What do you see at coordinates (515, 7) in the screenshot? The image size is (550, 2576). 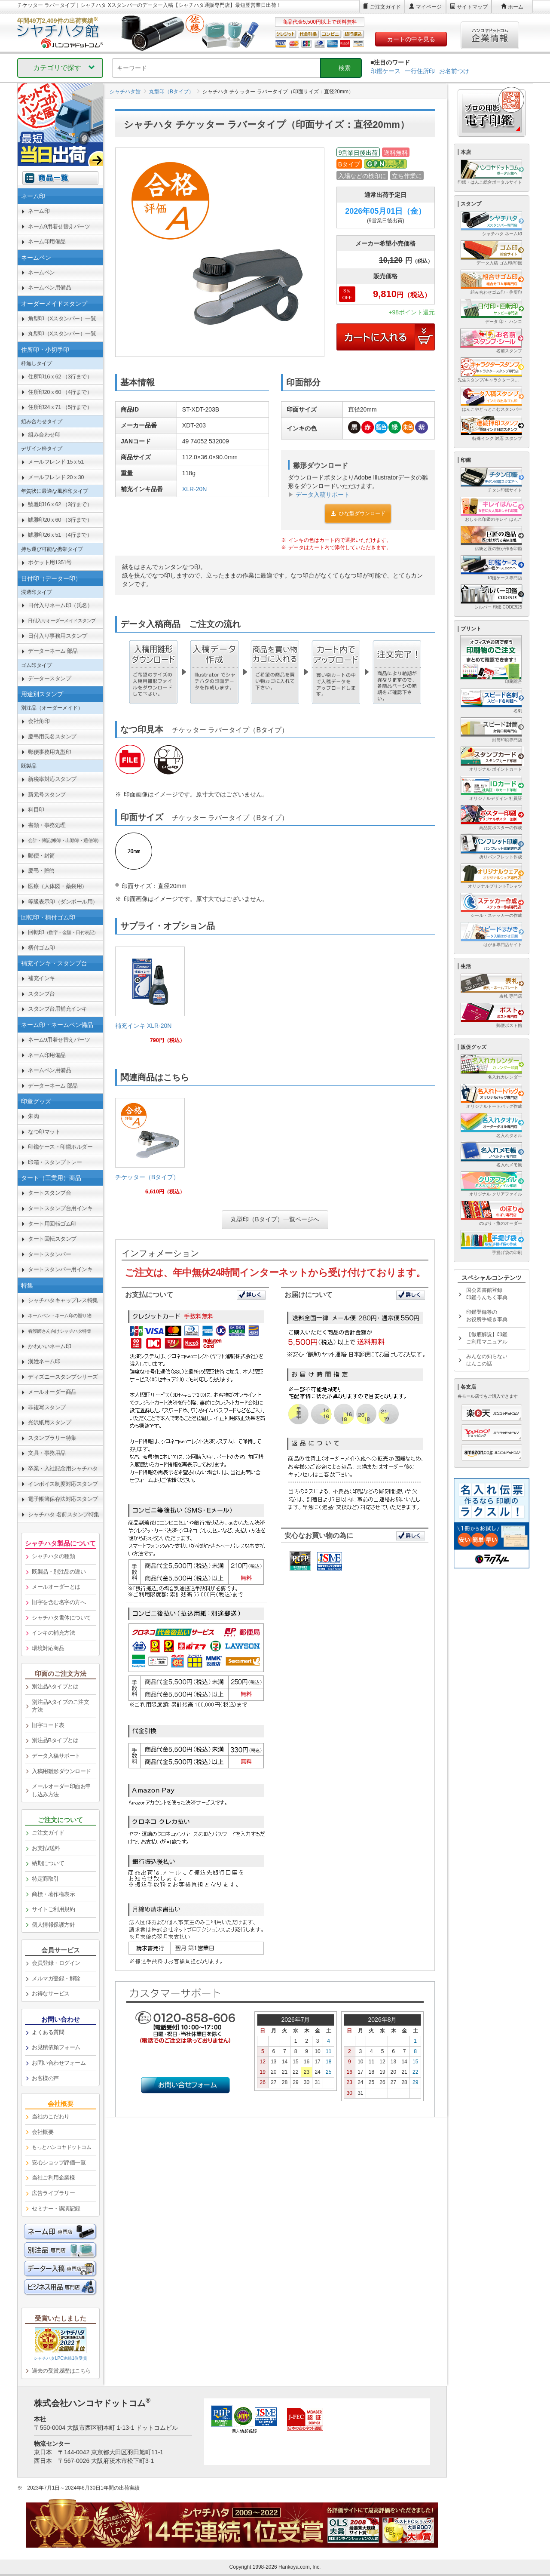 I see `ホーム` at bounding box center [515, 7].